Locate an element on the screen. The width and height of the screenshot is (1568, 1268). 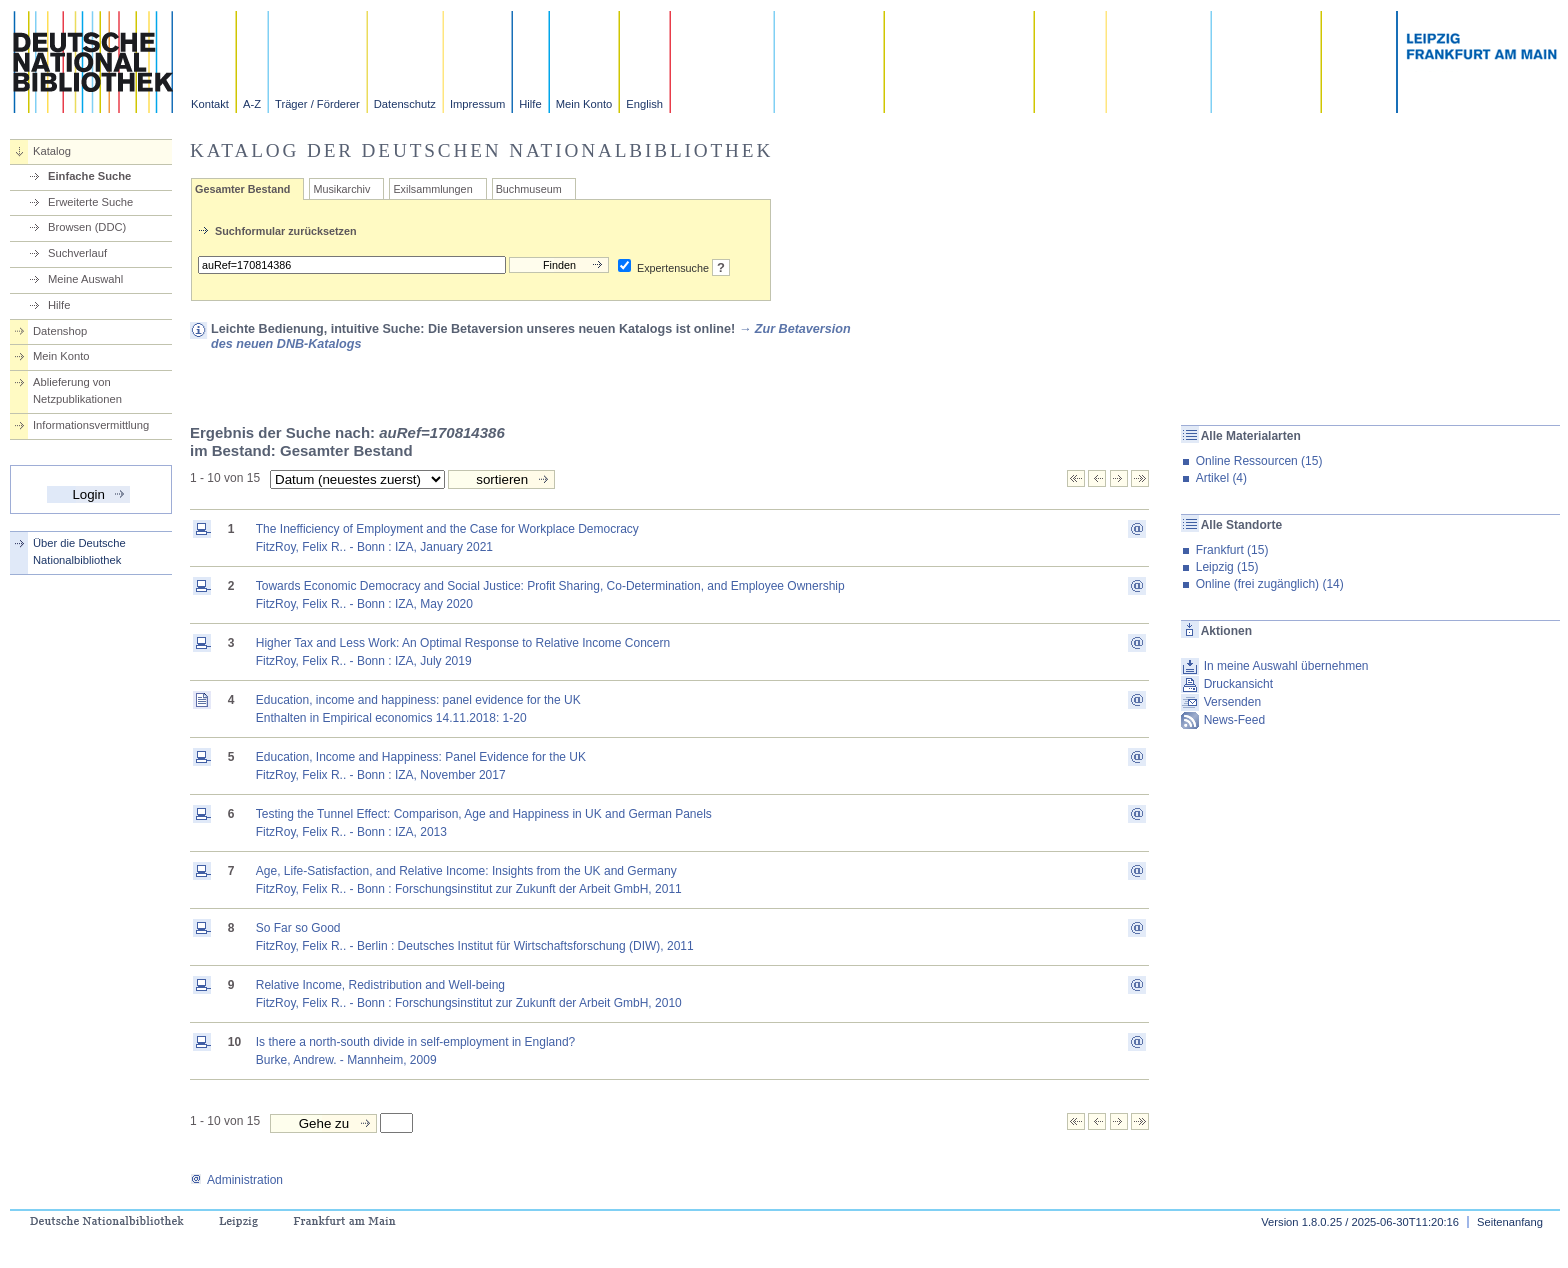
Musikarchiv is located at coordinates (341, 189).